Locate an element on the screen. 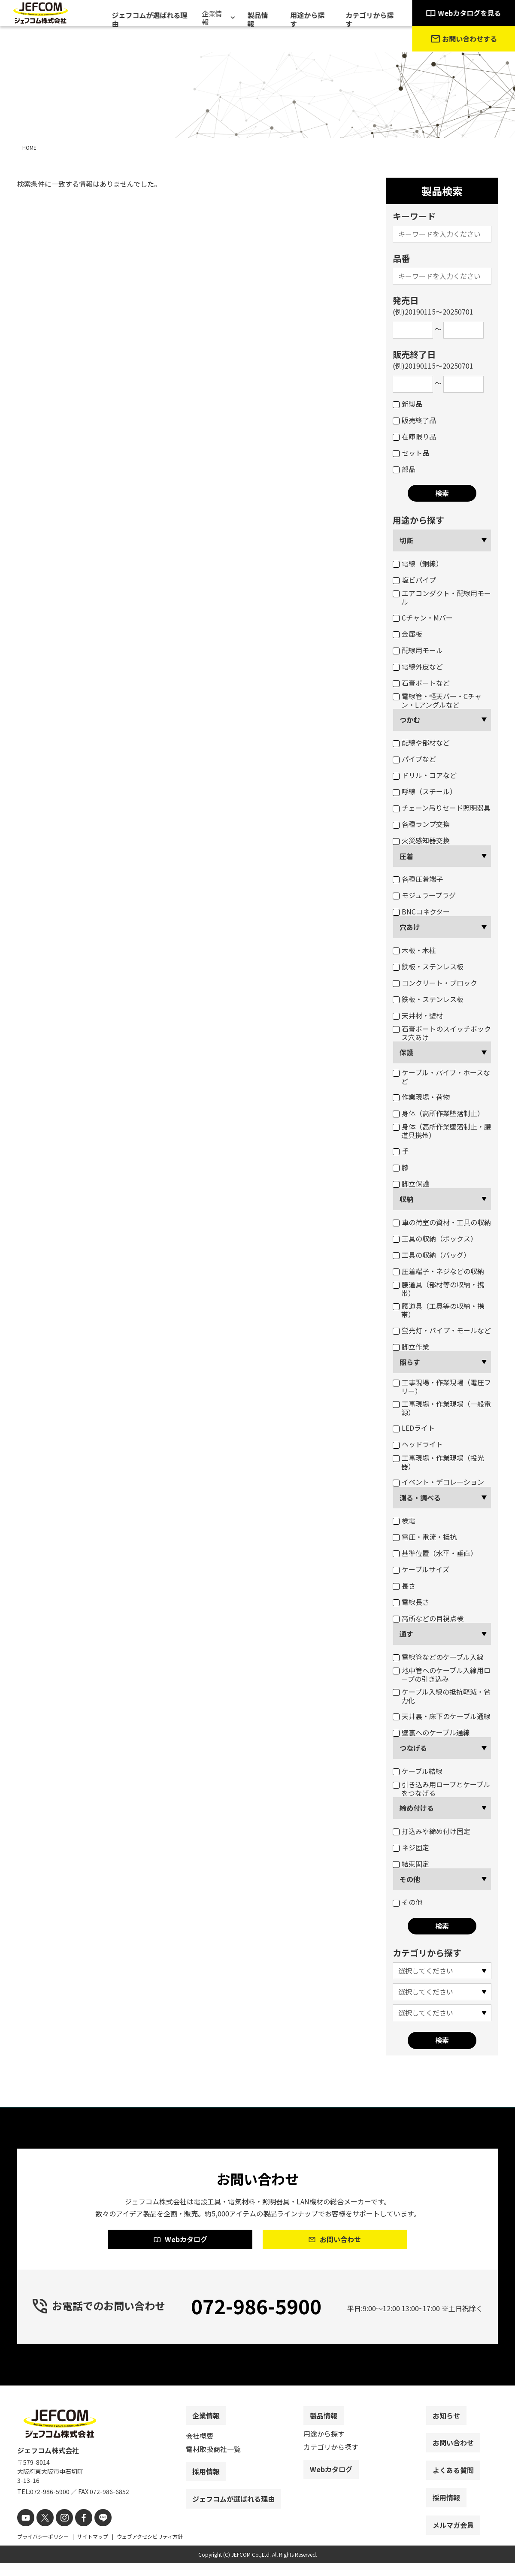 Image resolution: width=515 pixels, height=2576 pixels. BNCコネクター is located at coordinates (421, 911).